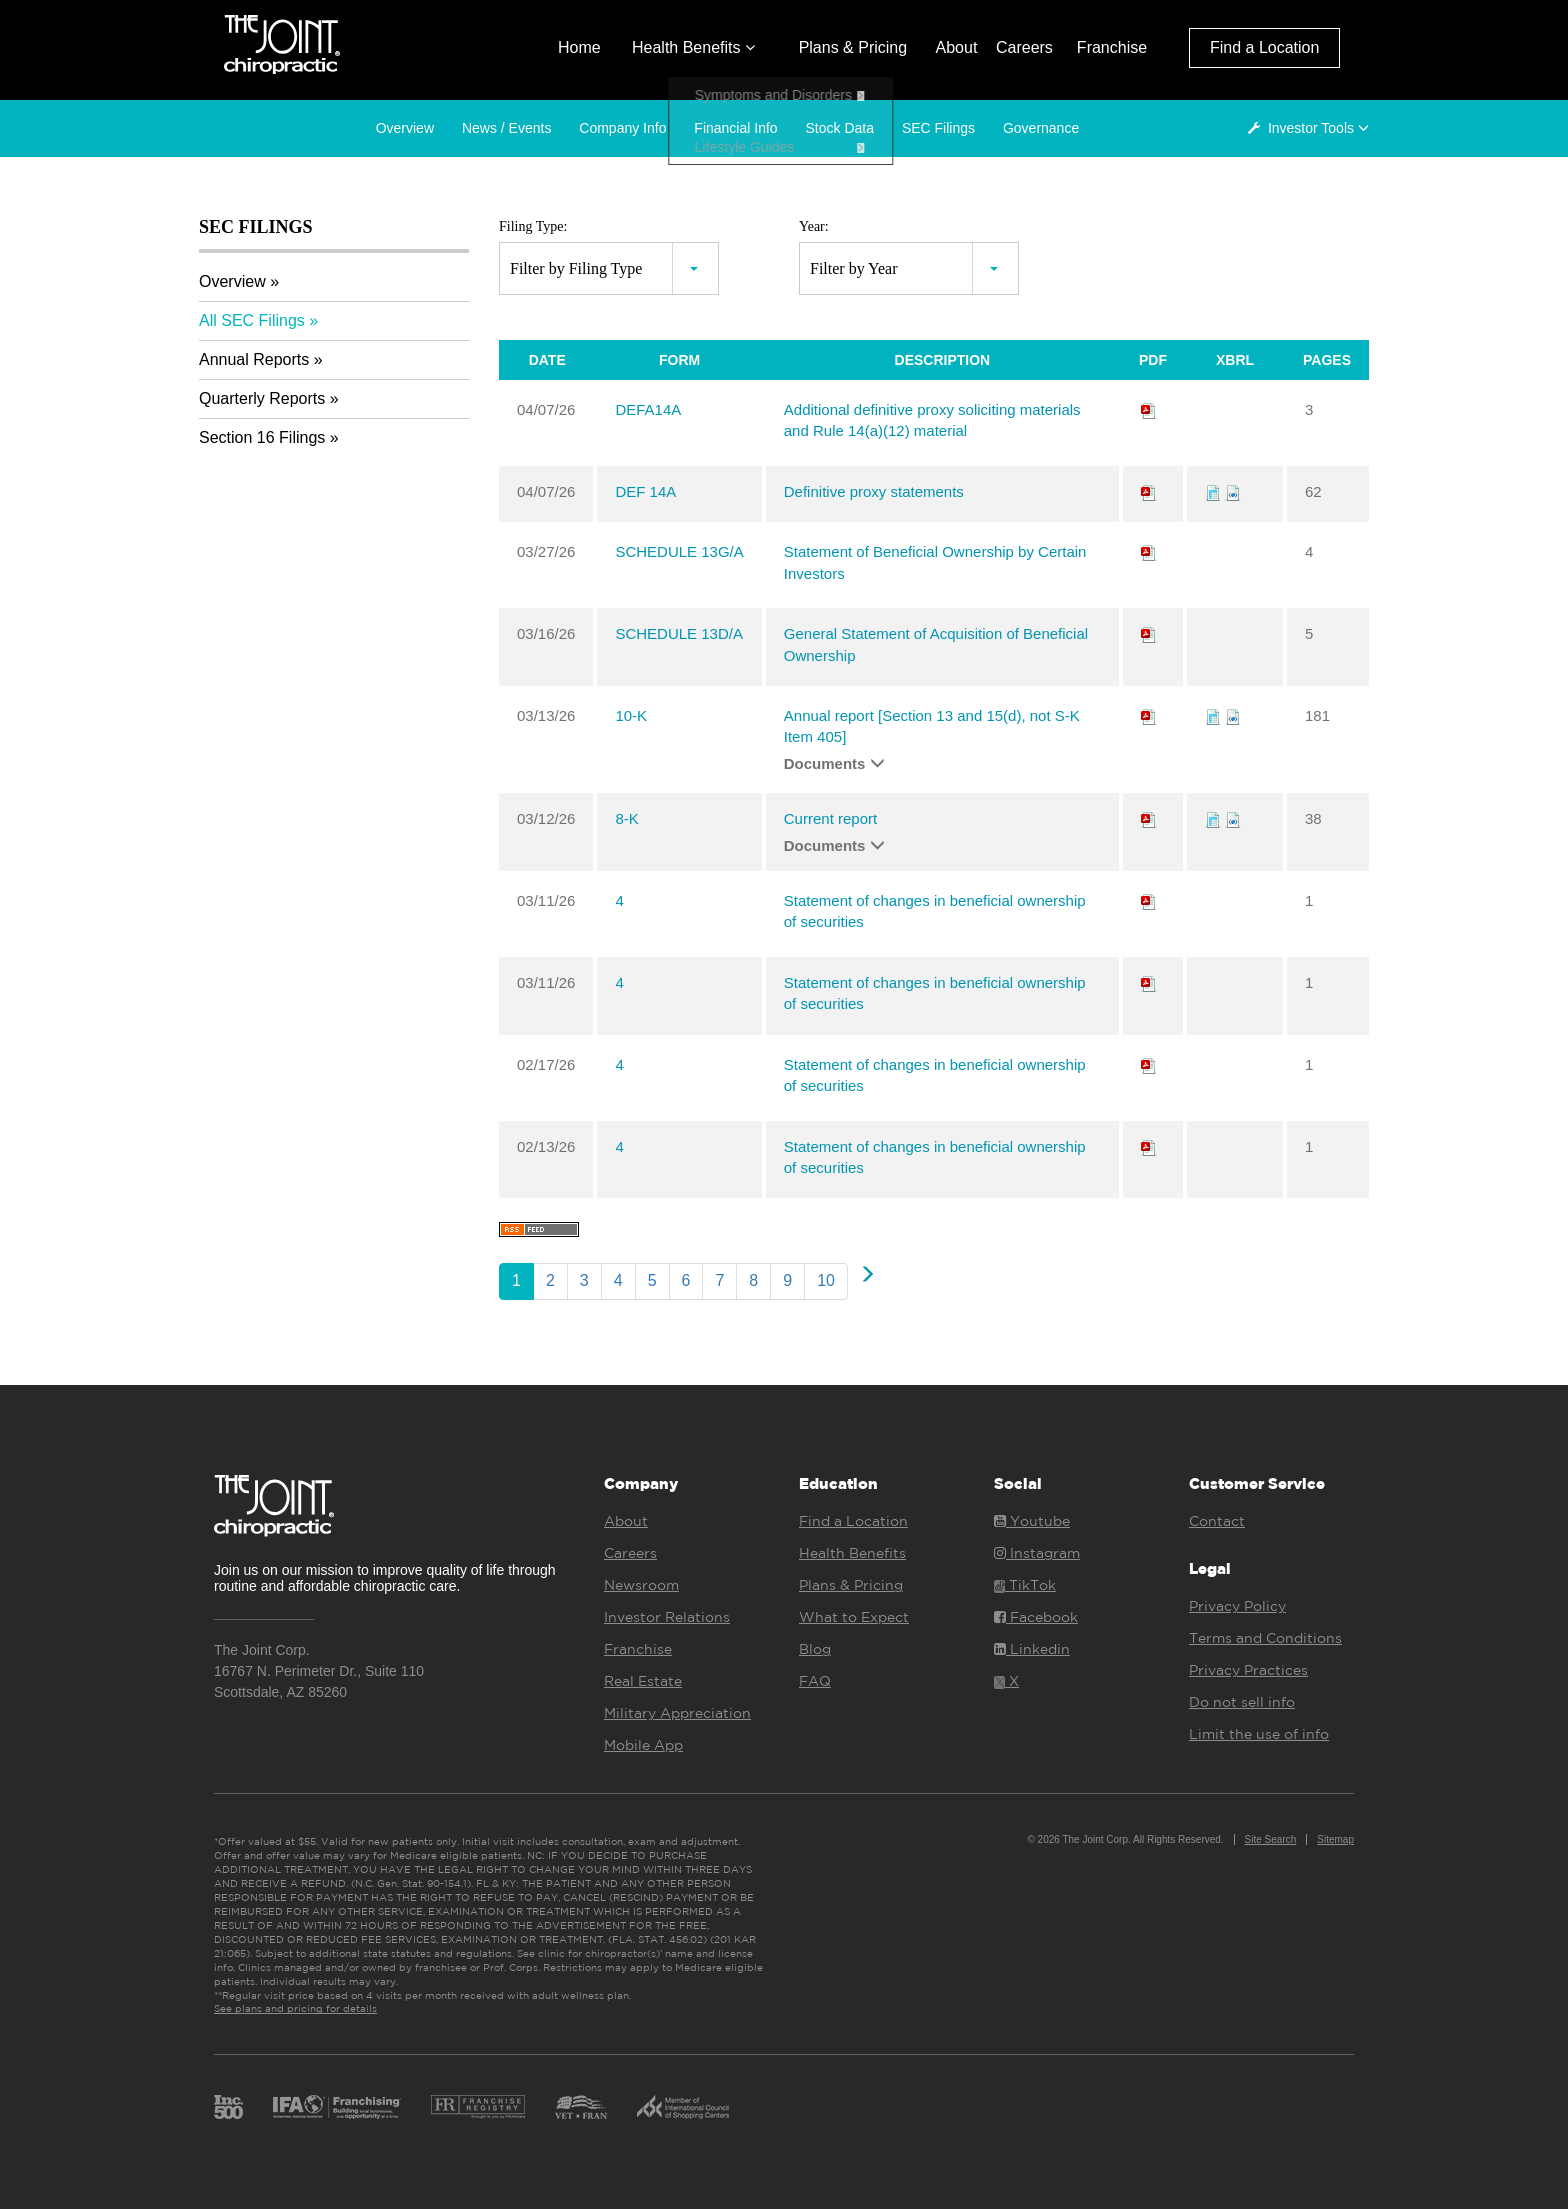 This screenshot has height=2209, width=1568. Describe the element at coordinates (626, 818) in the screenshot. I see `8-K` at that location.